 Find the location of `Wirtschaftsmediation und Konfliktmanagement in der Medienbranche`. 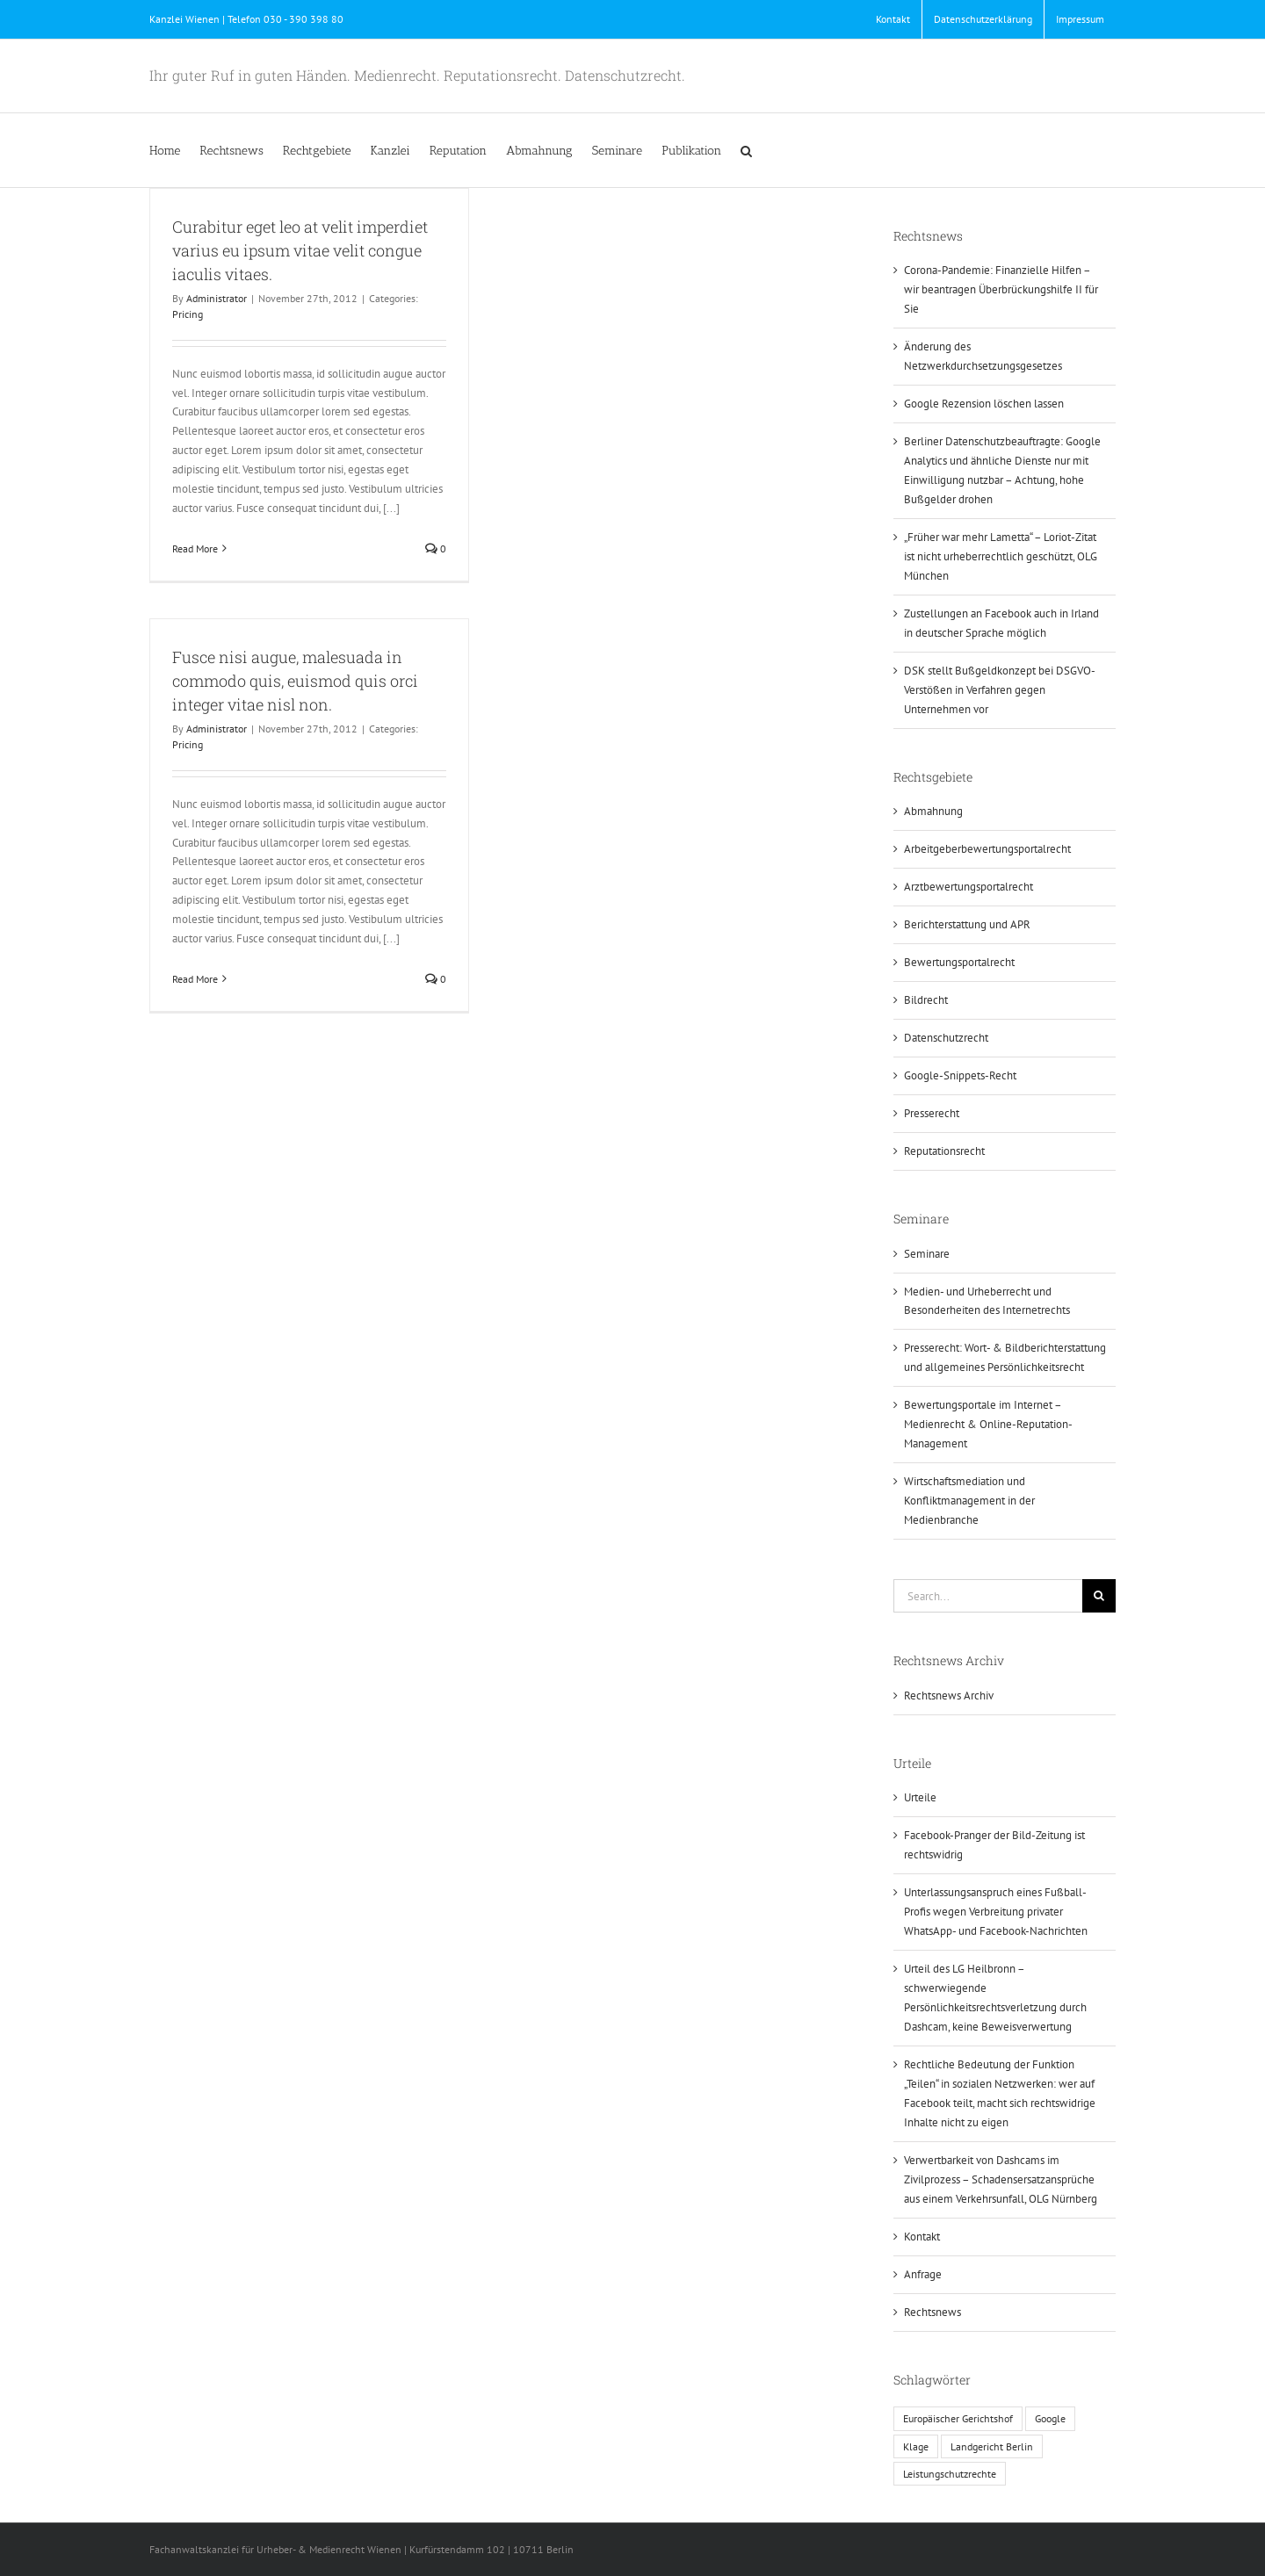

Wirtschaftsmediation und Konfliktmanagement in der Medienbranche is located at coordinates (969, 1500).